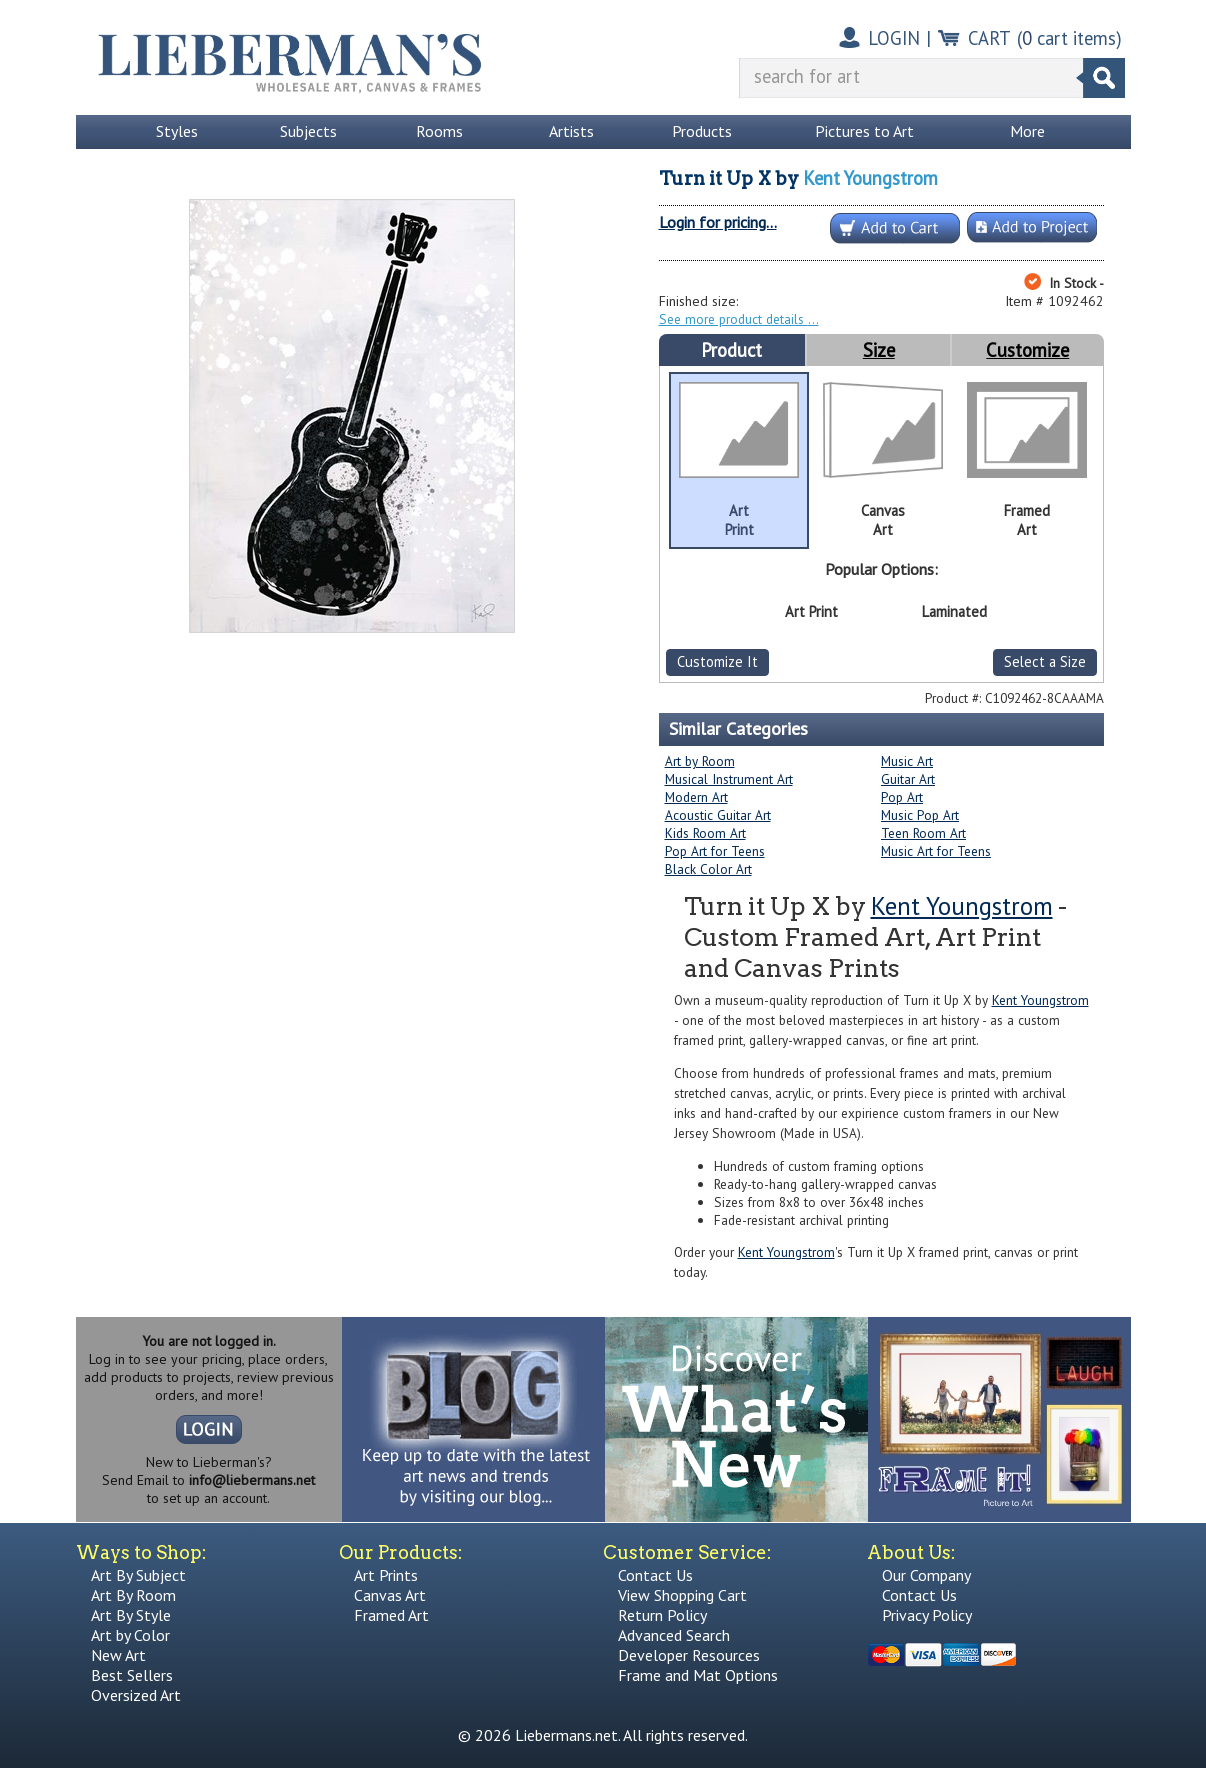  What do you see at coordinates (708, 869) in the screenshot?
I see `Black Color Art` at bounding box center [708, 869].